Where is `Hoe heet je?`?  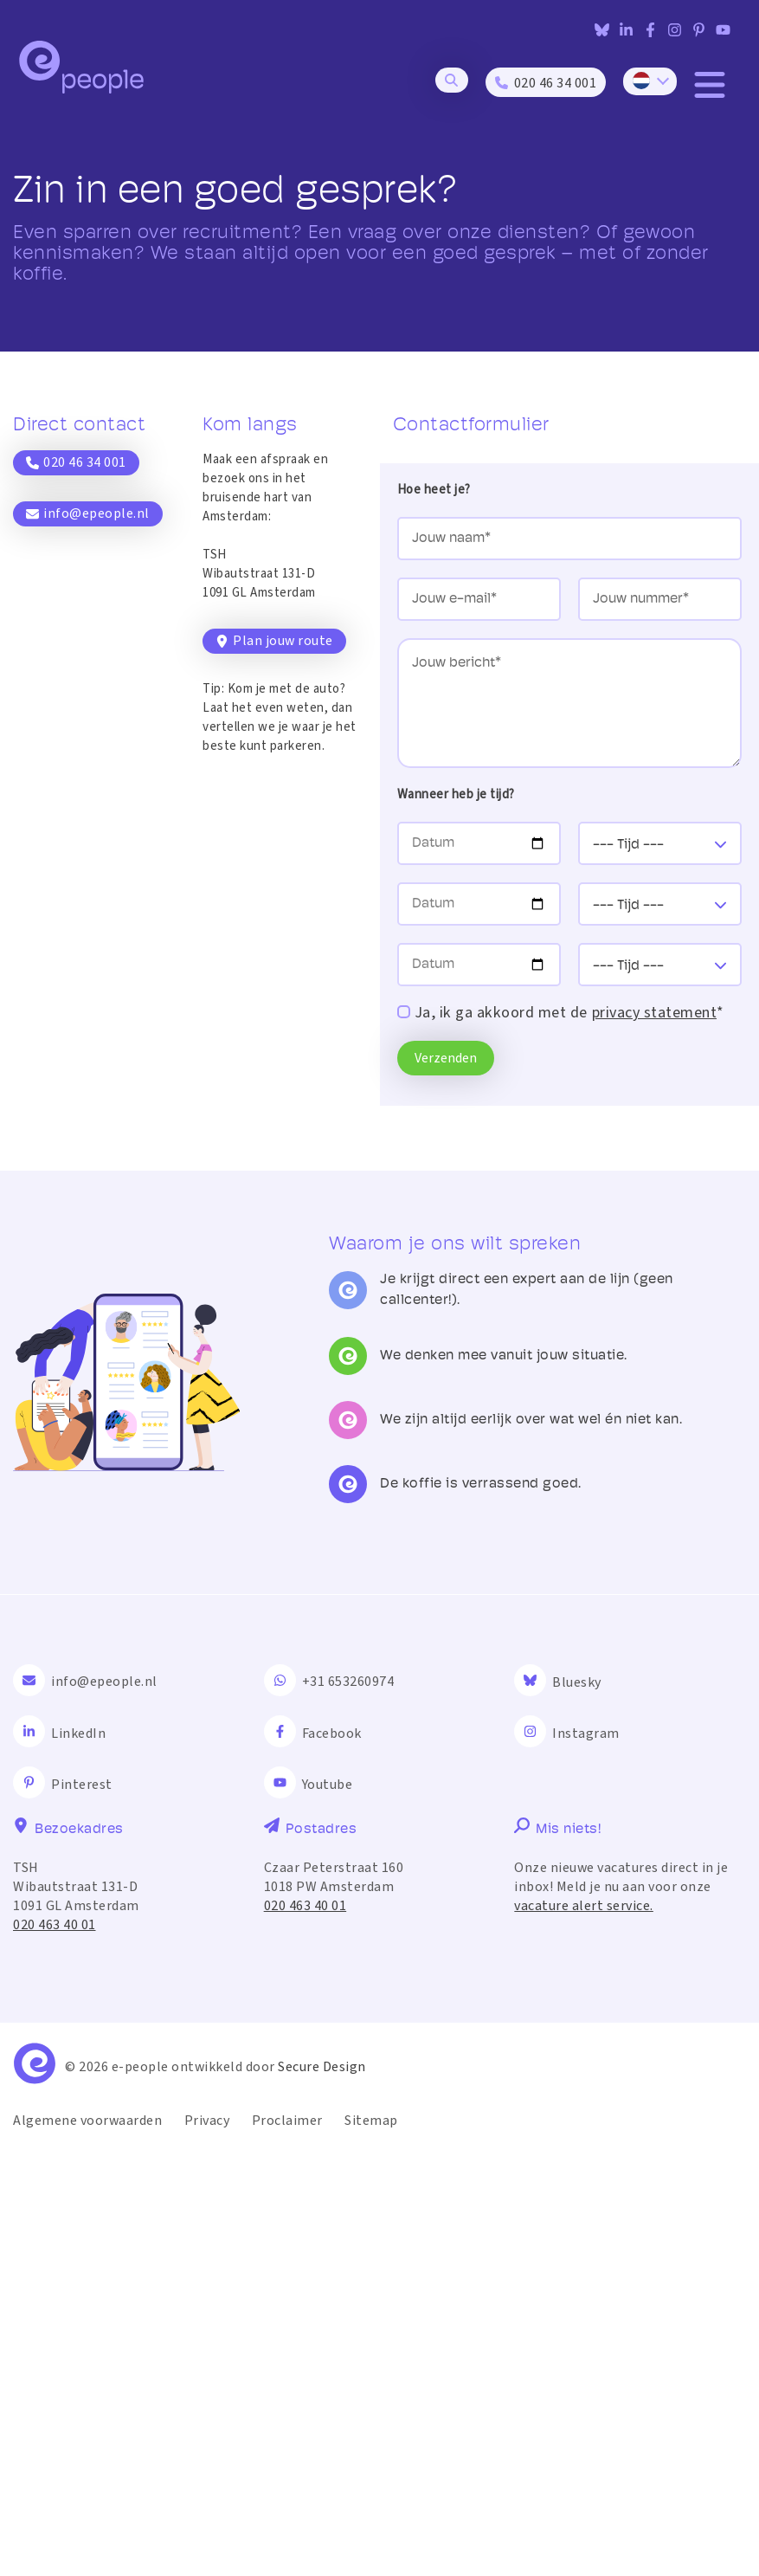 Hoe heet je? is located at coordinates (434, 490).